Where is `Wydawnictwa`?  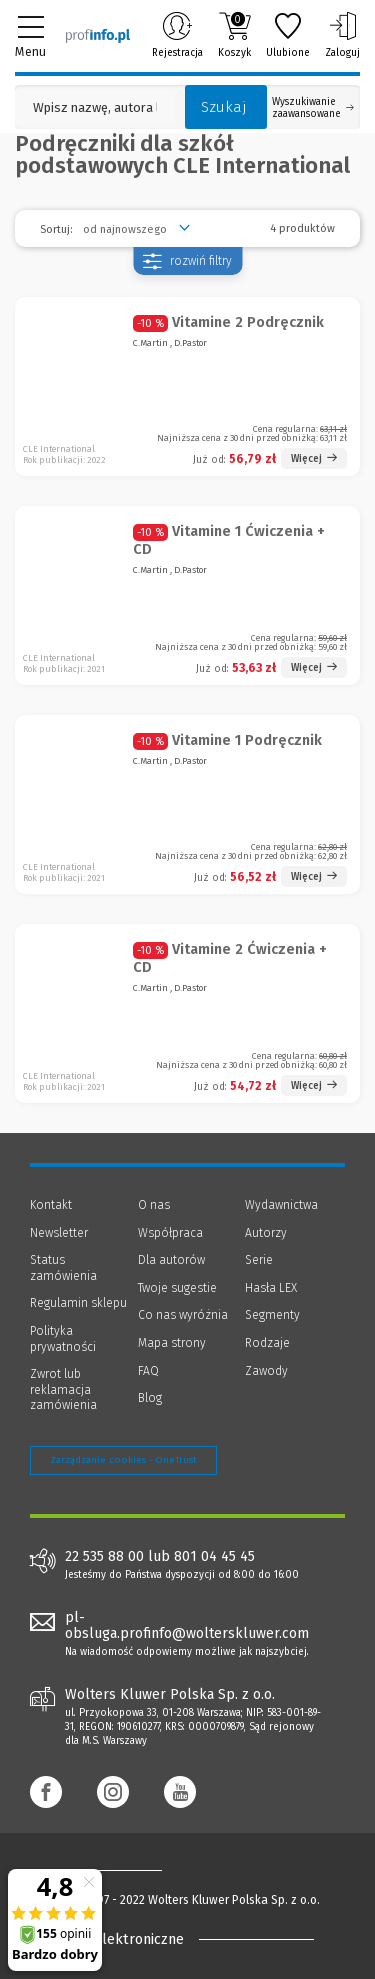 Wydawnictwa is located at coordinates (281, 1205).